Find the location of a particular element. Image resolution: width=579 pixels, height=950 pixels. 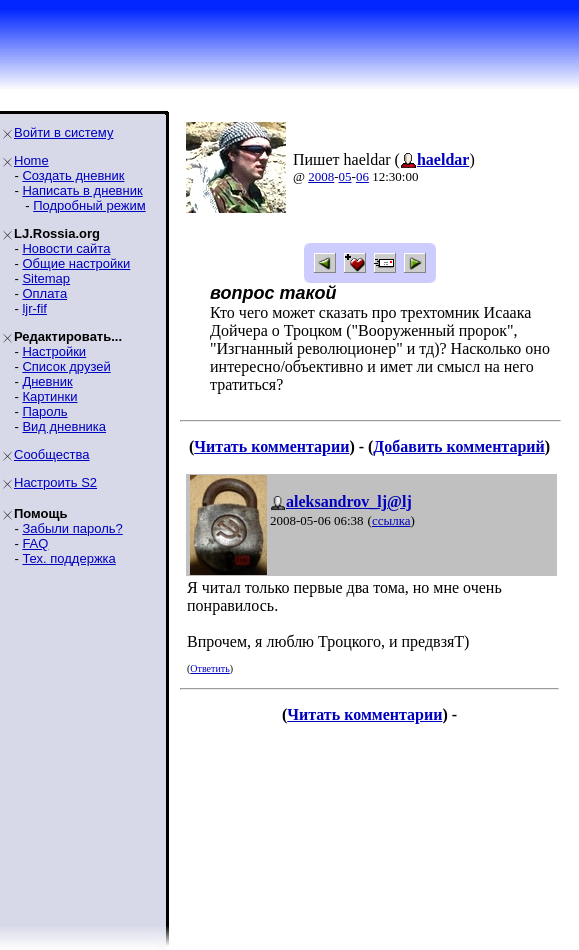

Ответить is located at coordinates (209, 668).